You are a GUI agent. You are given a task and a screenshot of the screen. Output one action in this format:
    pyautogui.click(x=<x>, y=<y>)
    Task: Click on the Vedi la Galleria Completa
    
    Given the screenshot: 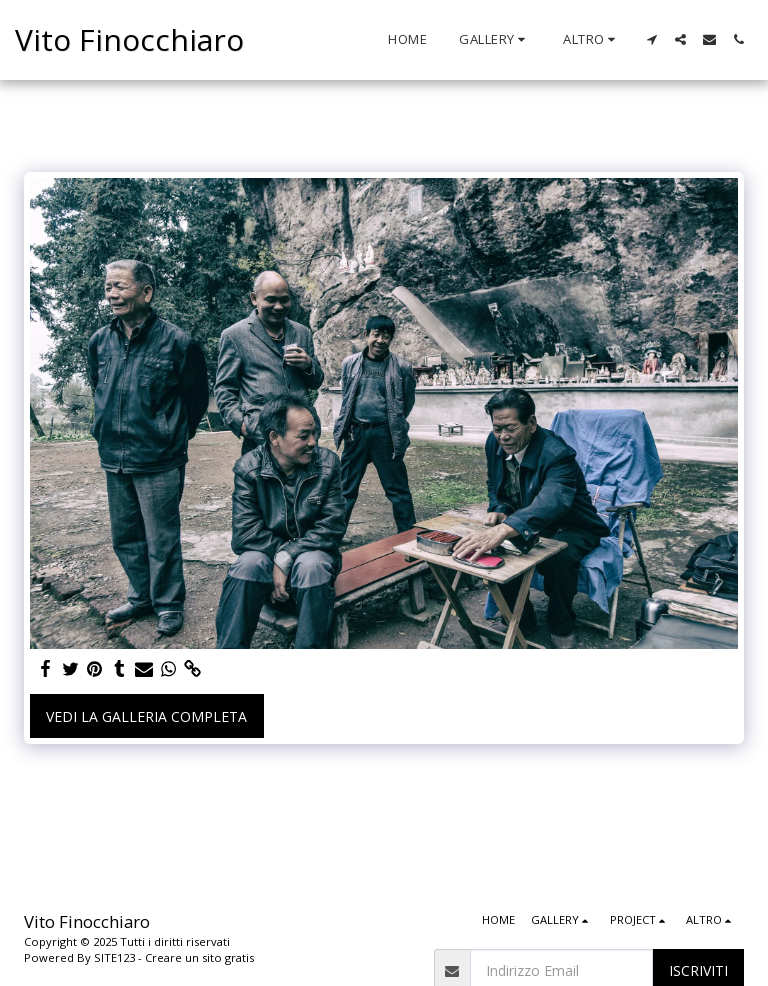 What is the action you would take?
    pyautogui.click(x=146, y=716)
    